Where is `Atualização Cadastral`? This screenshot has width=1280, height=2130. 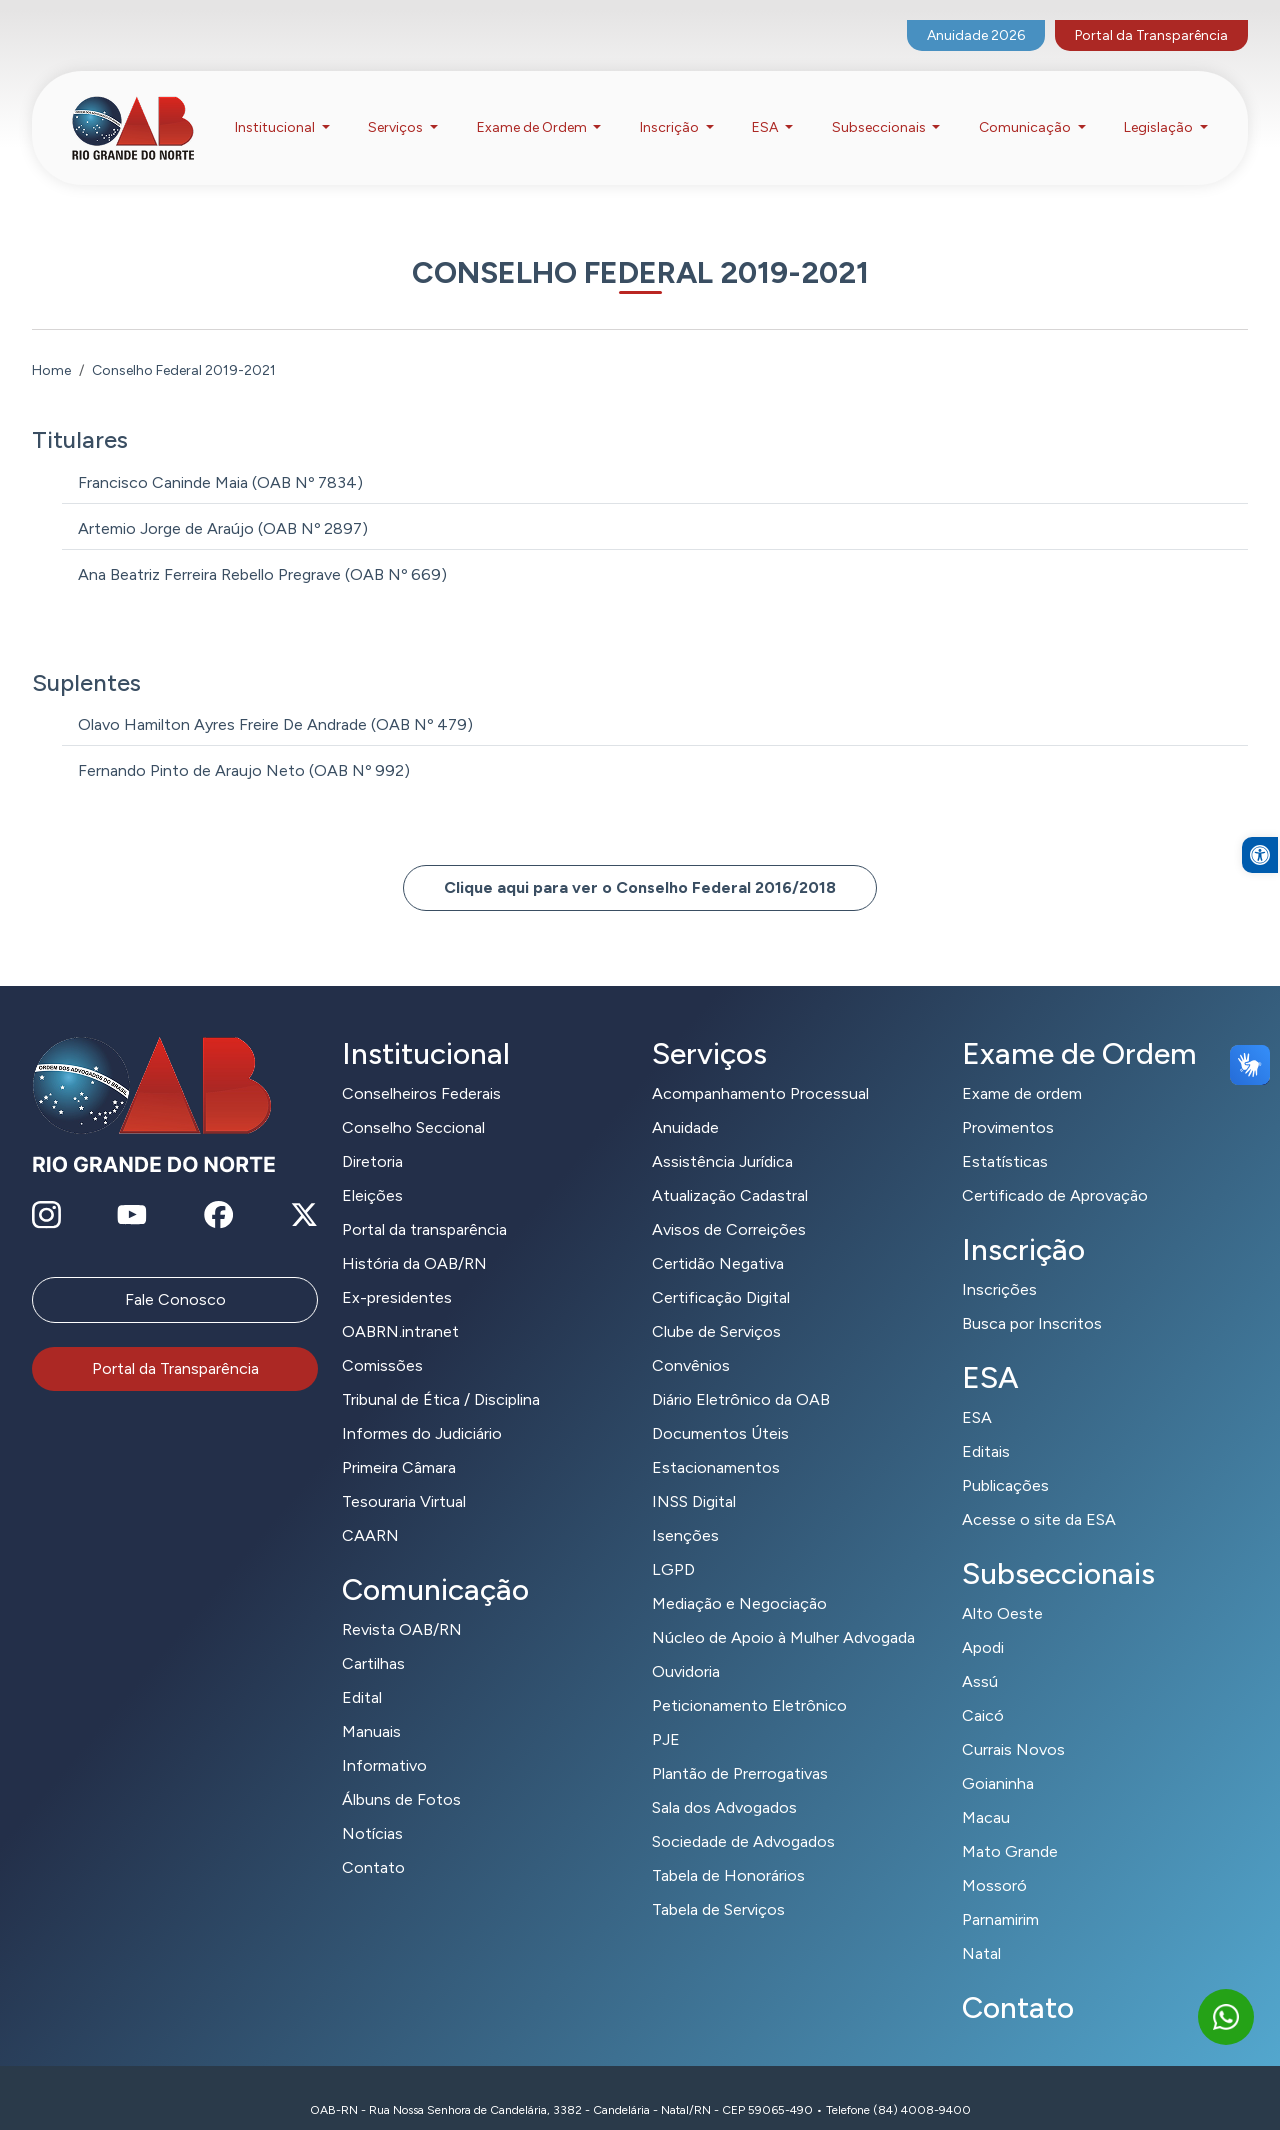 Atualização Cadastral is located at coordinates (730, 1171).